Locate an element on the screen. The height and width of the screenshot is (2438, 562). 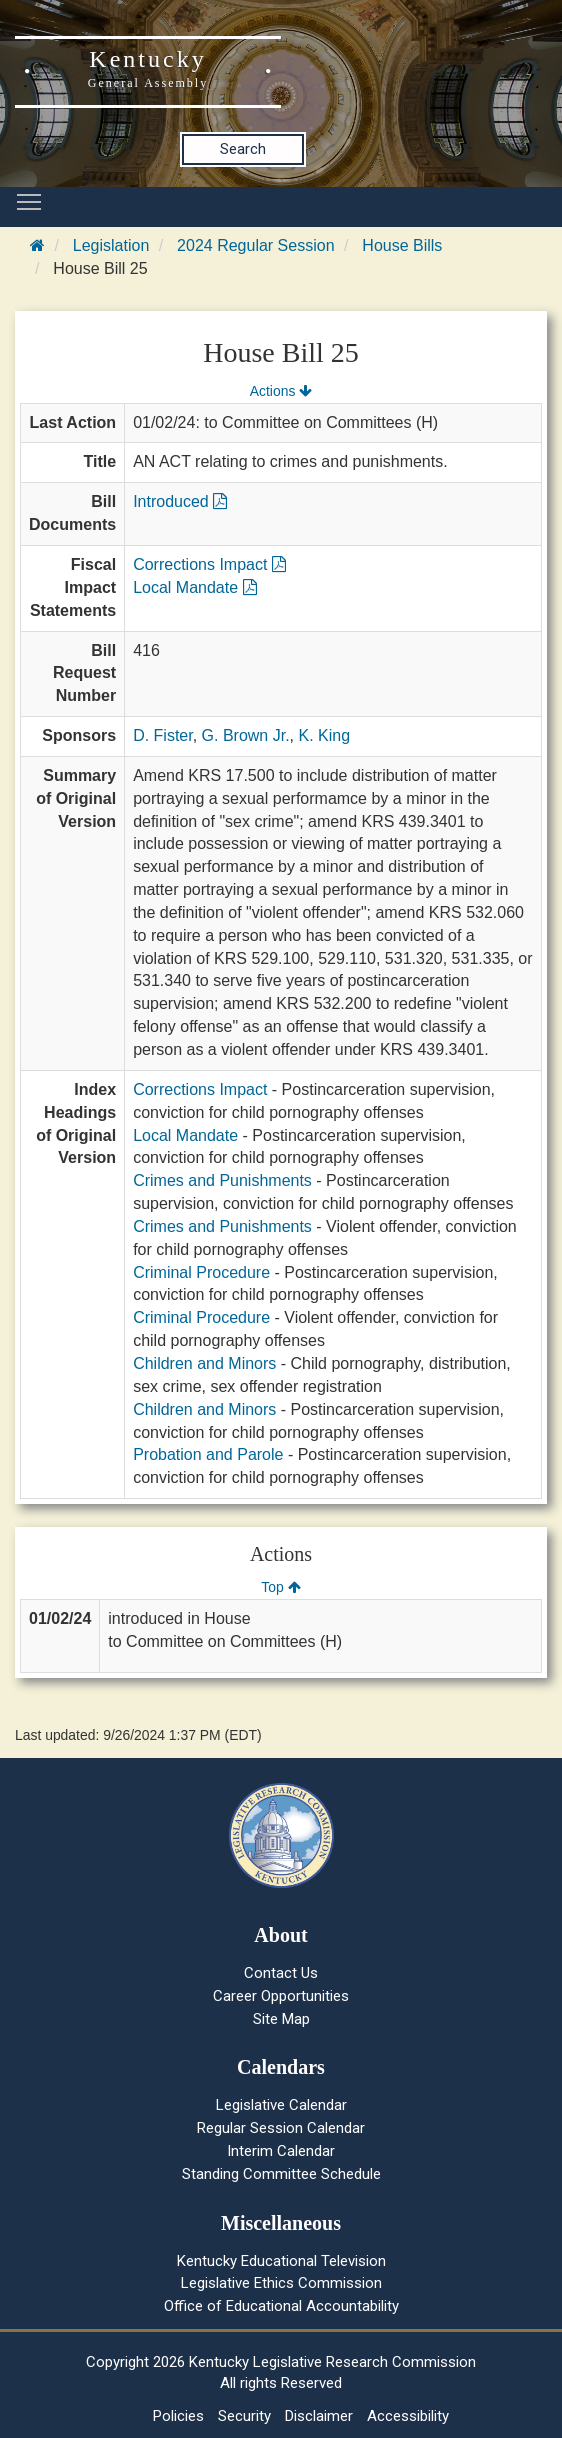
K. King is located at coordinates (325, 735).